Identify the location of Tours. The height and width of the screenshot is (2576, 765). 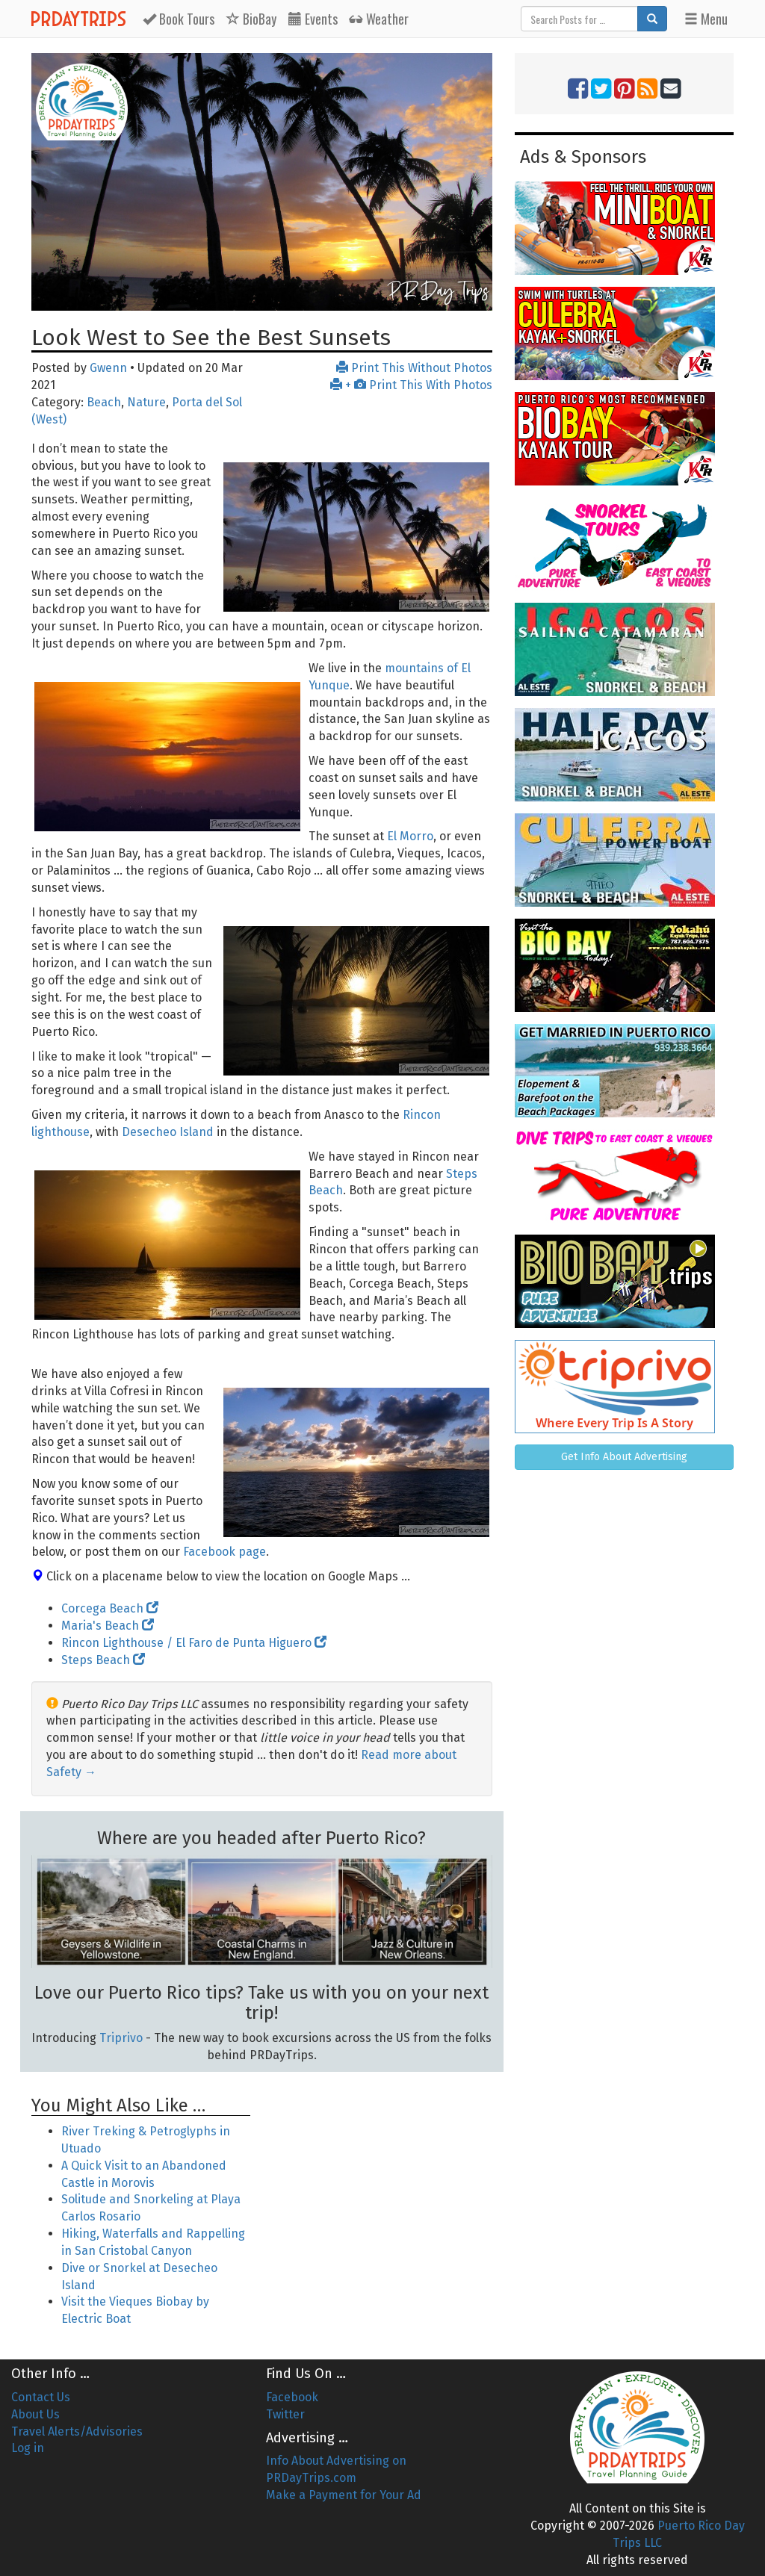
(178, 18).